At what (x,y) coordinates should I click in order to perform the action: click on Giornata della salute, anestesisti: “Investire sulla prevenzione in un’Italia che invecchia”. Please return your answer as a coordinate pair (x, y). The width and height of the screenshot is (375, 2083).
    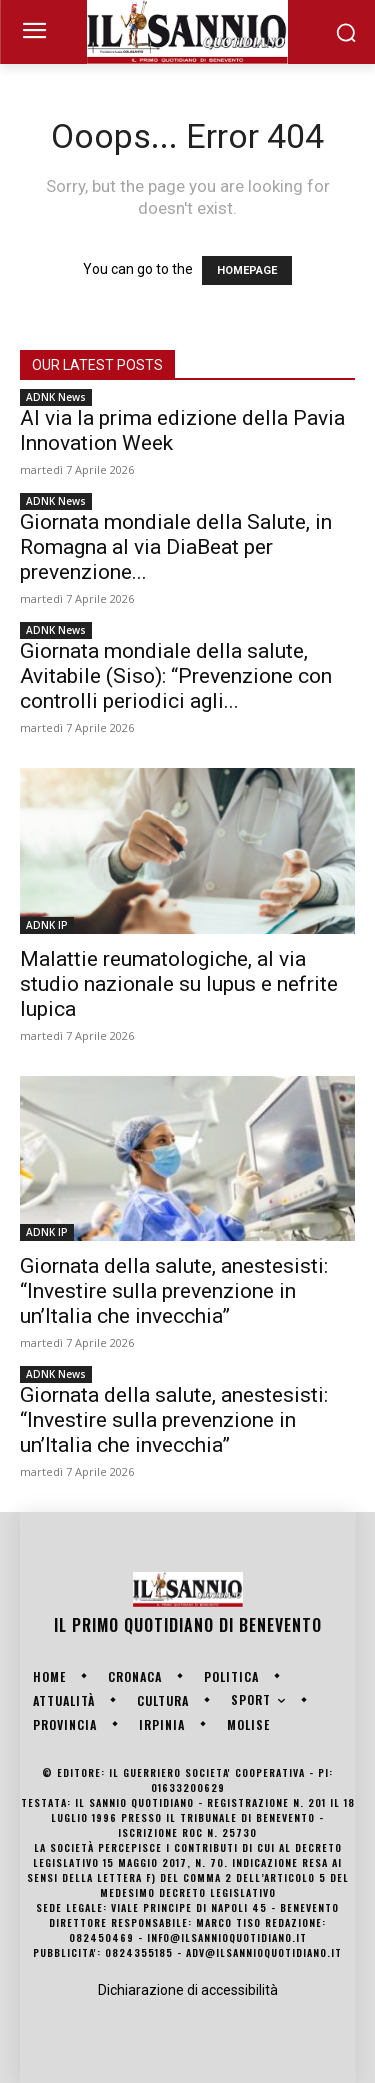
    Looking at the image, I should click on (174, 1291).